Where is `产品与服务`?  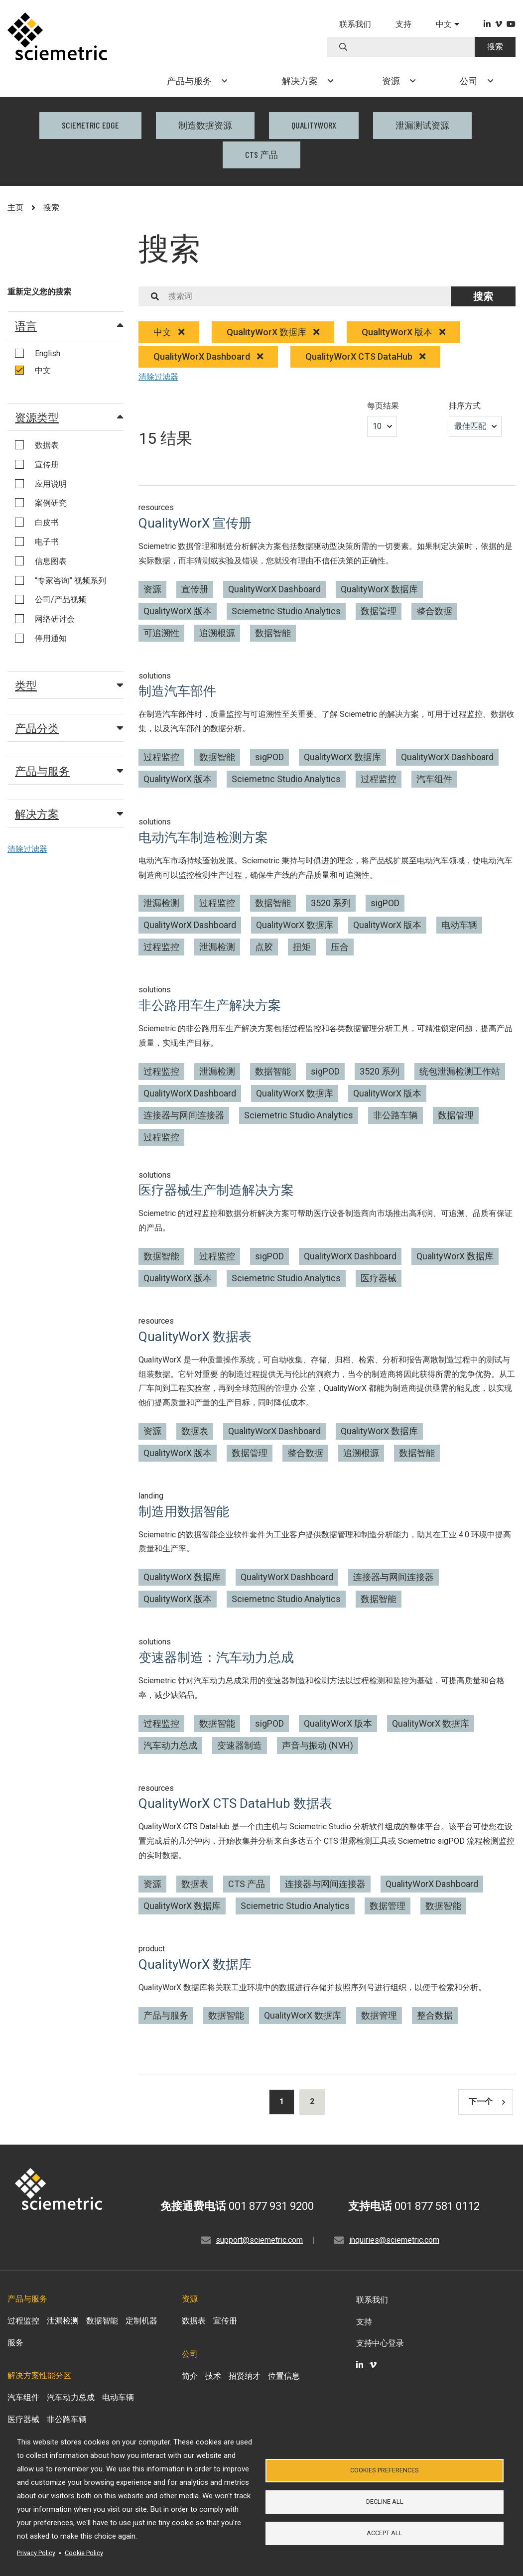 产品与服务 is located at coordinates (69, 770).